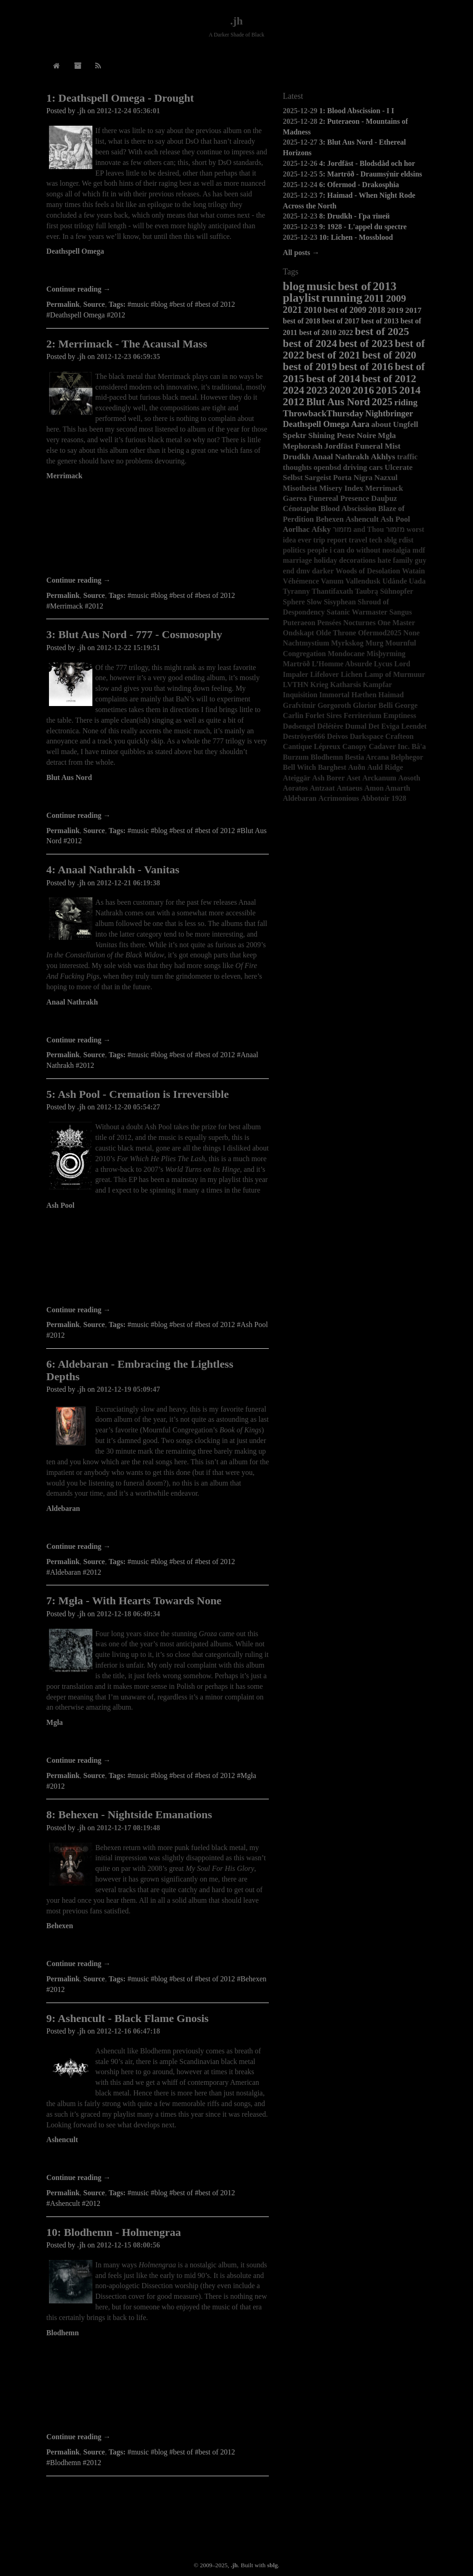 This screenshot has width=473, height=2576. I want to click on best of 2024, so click(310, 343).